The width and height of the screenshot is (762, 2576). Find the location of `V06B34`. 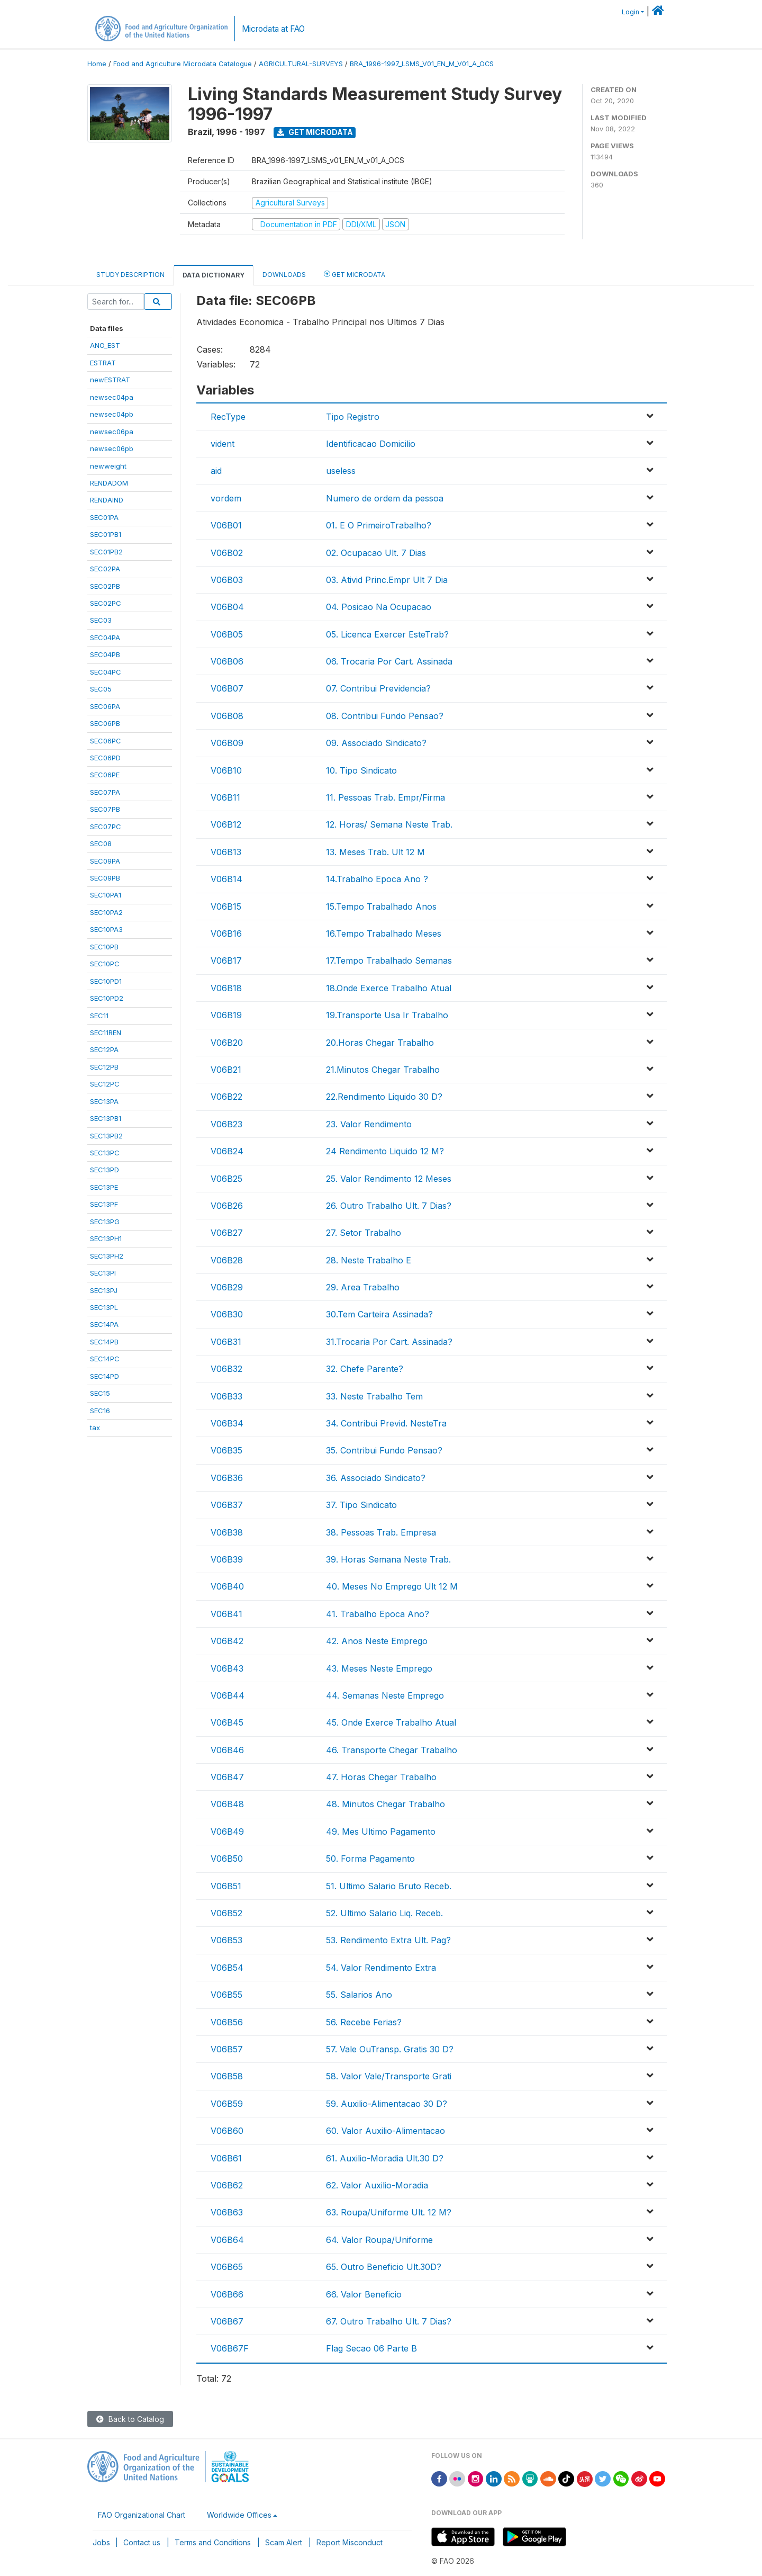

V06B34 is located at coordinates (227, 1423).